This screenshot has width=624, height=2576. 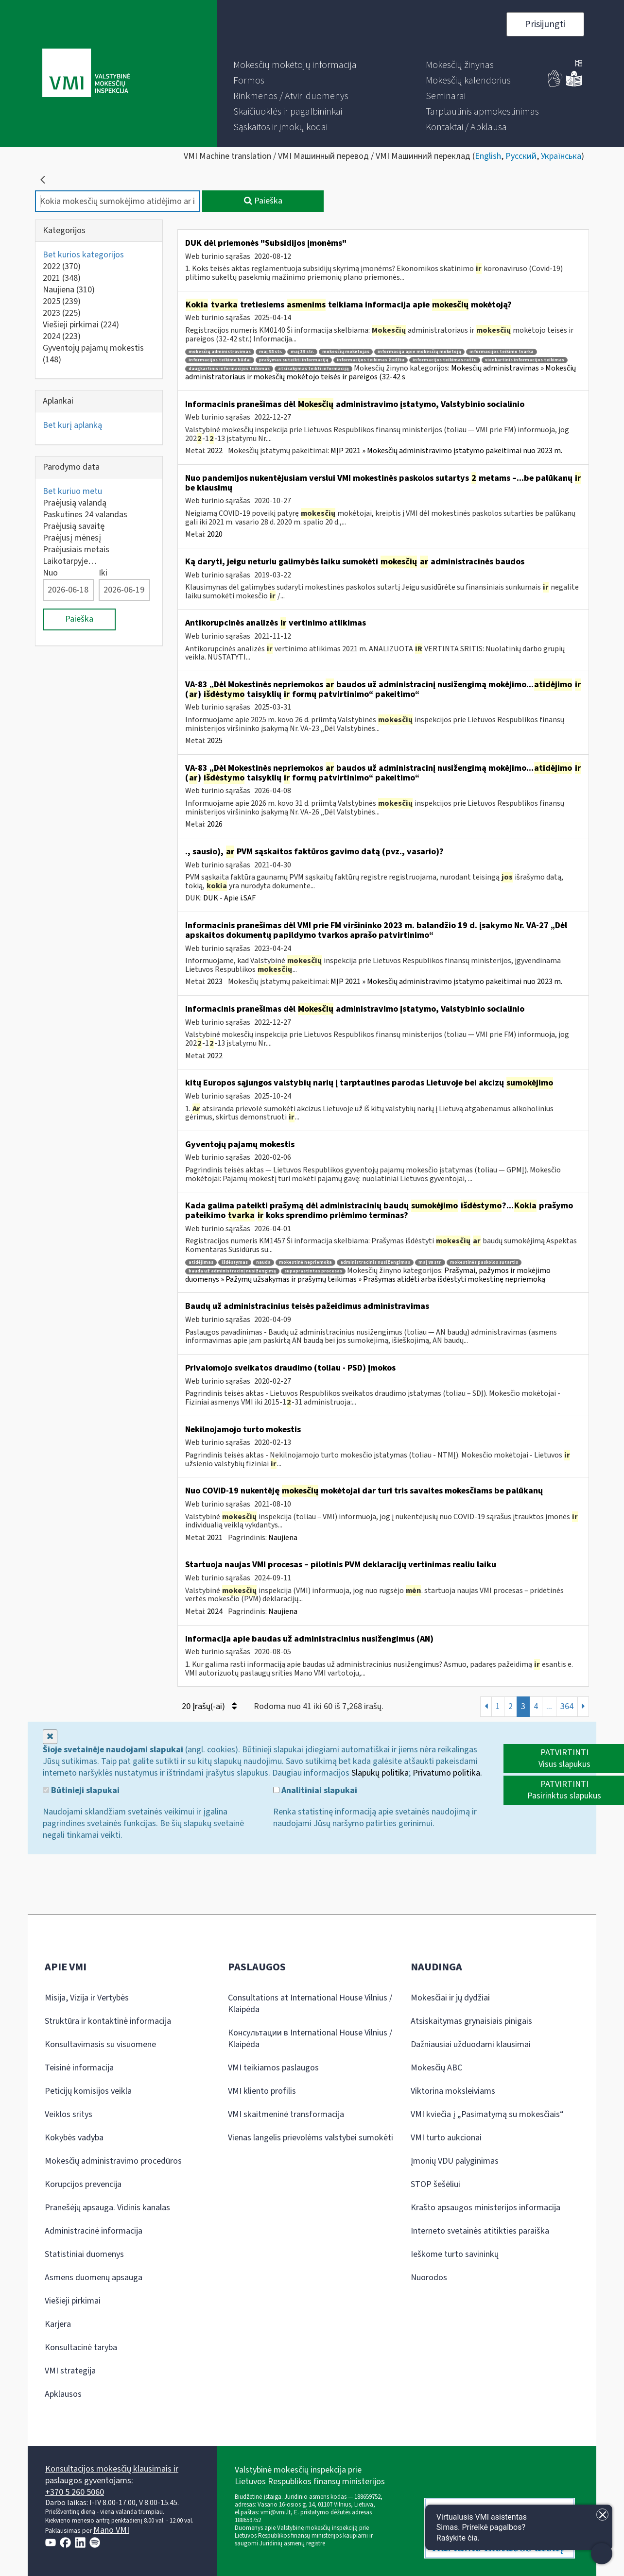 What do you see at coordinates (446, 450) in the screenshot?
I see `MĮP 2021 » Mokesčių administravimo įstatymo pakeitimai nuo 2023 m.` at bounding box center [446, 450].